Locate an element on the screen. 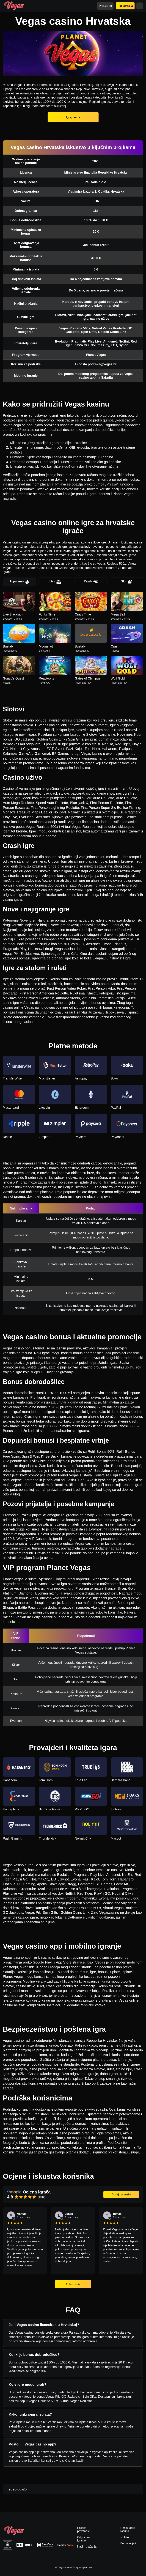 Image resolution: width=146 pixels, height=2576 pixels. Odgovorno igranje is located at coordinates (84, 2539).